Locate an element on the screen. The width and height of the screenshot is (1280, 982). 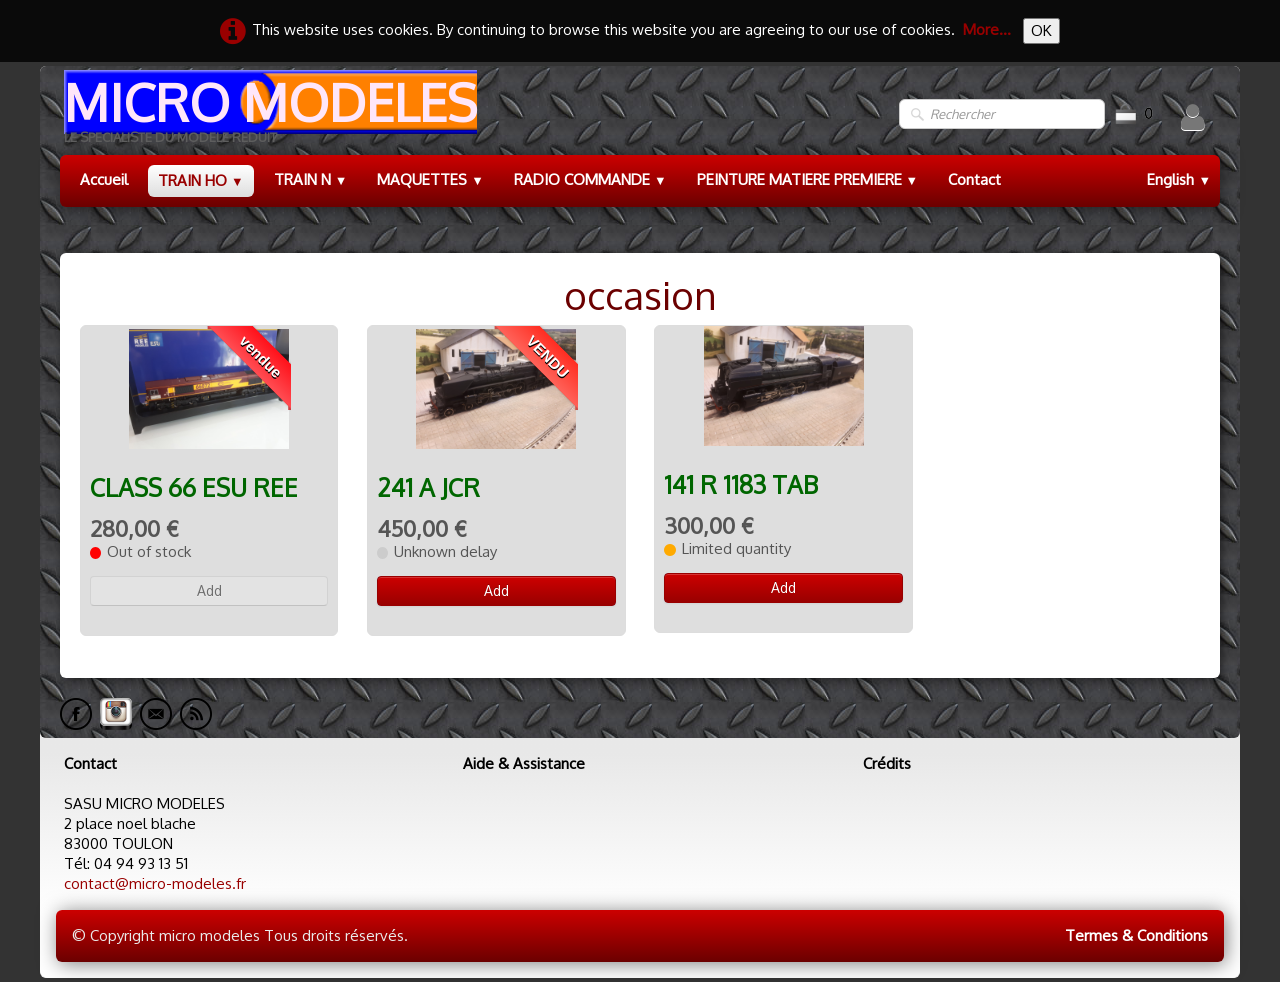
English is located at coordinates (1179, 179).